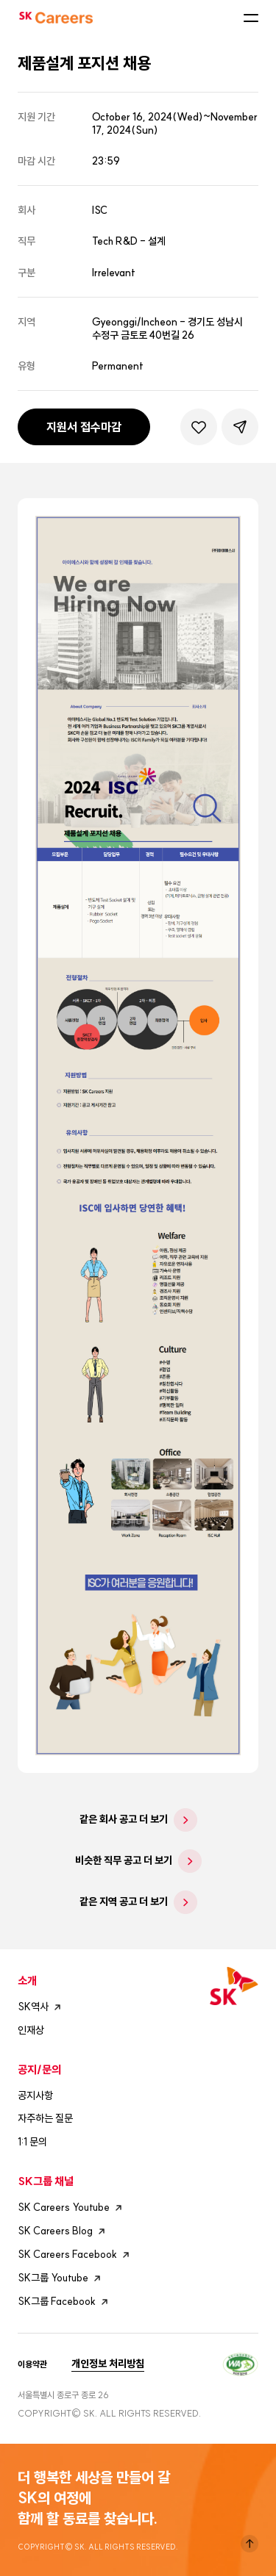 The height and width of the screenshot is (2576, 276). What do you see at coordinates (107, 2363) in the screenshot?
I see `개인정보 처리방침` at bounding box center [107, 2363].